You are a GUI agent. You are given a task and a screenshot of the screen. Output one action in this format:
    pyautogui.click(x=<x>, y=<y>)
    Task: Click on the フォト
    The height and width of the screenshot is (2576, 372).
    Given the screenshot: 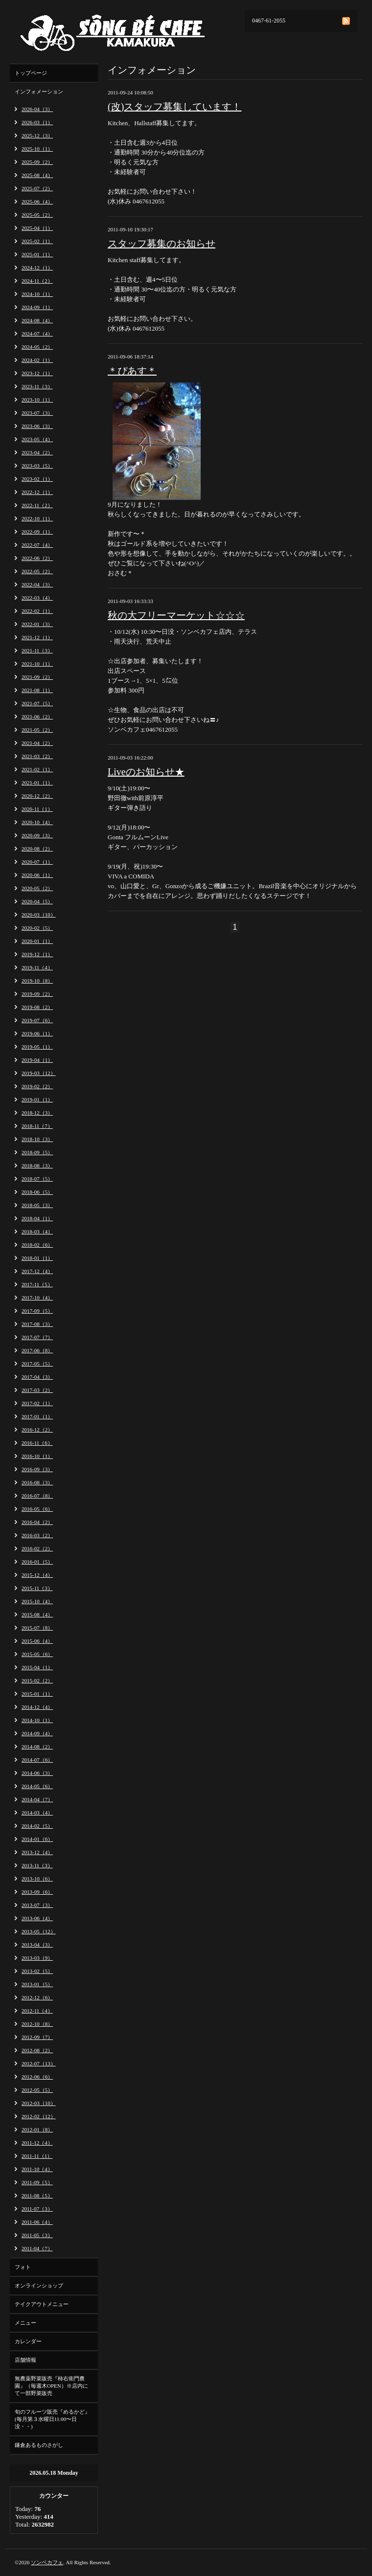 What is the action you would take?
    pyautogui.click(x=23, y=2267)
    